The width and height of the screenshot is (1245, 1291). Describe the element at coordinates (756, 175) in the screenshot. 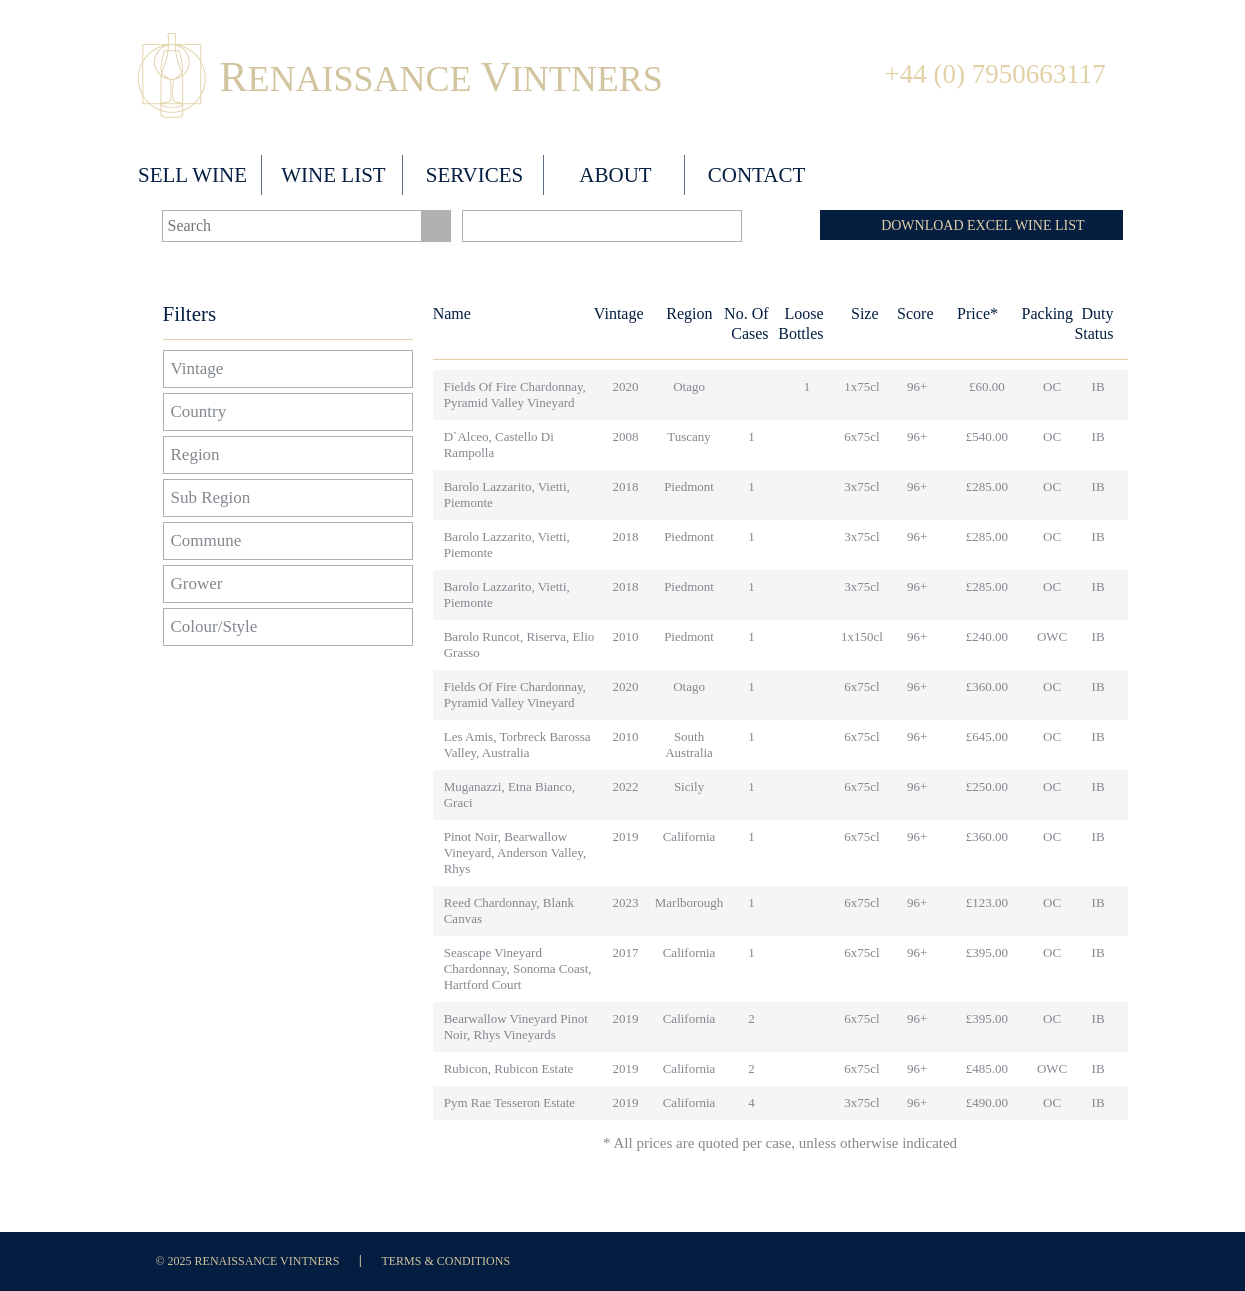

I see `Contact` at that location.